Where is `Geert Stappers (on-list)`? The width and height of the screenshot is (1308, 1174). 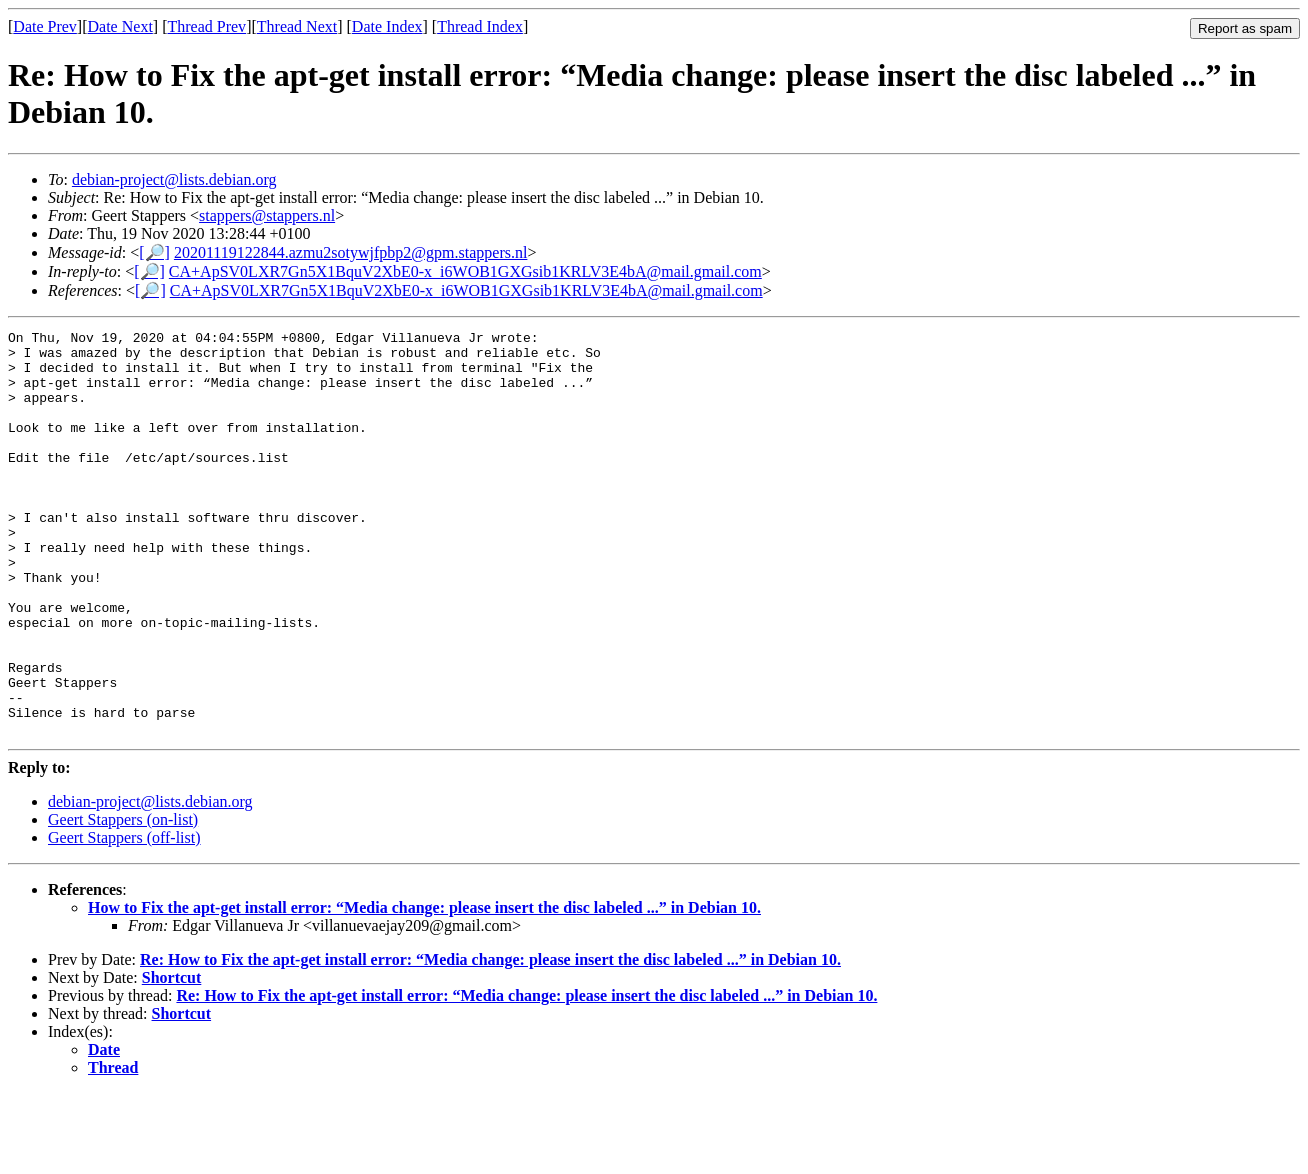
Geert Stappers (on-list) is located at coordinates (123, 900).